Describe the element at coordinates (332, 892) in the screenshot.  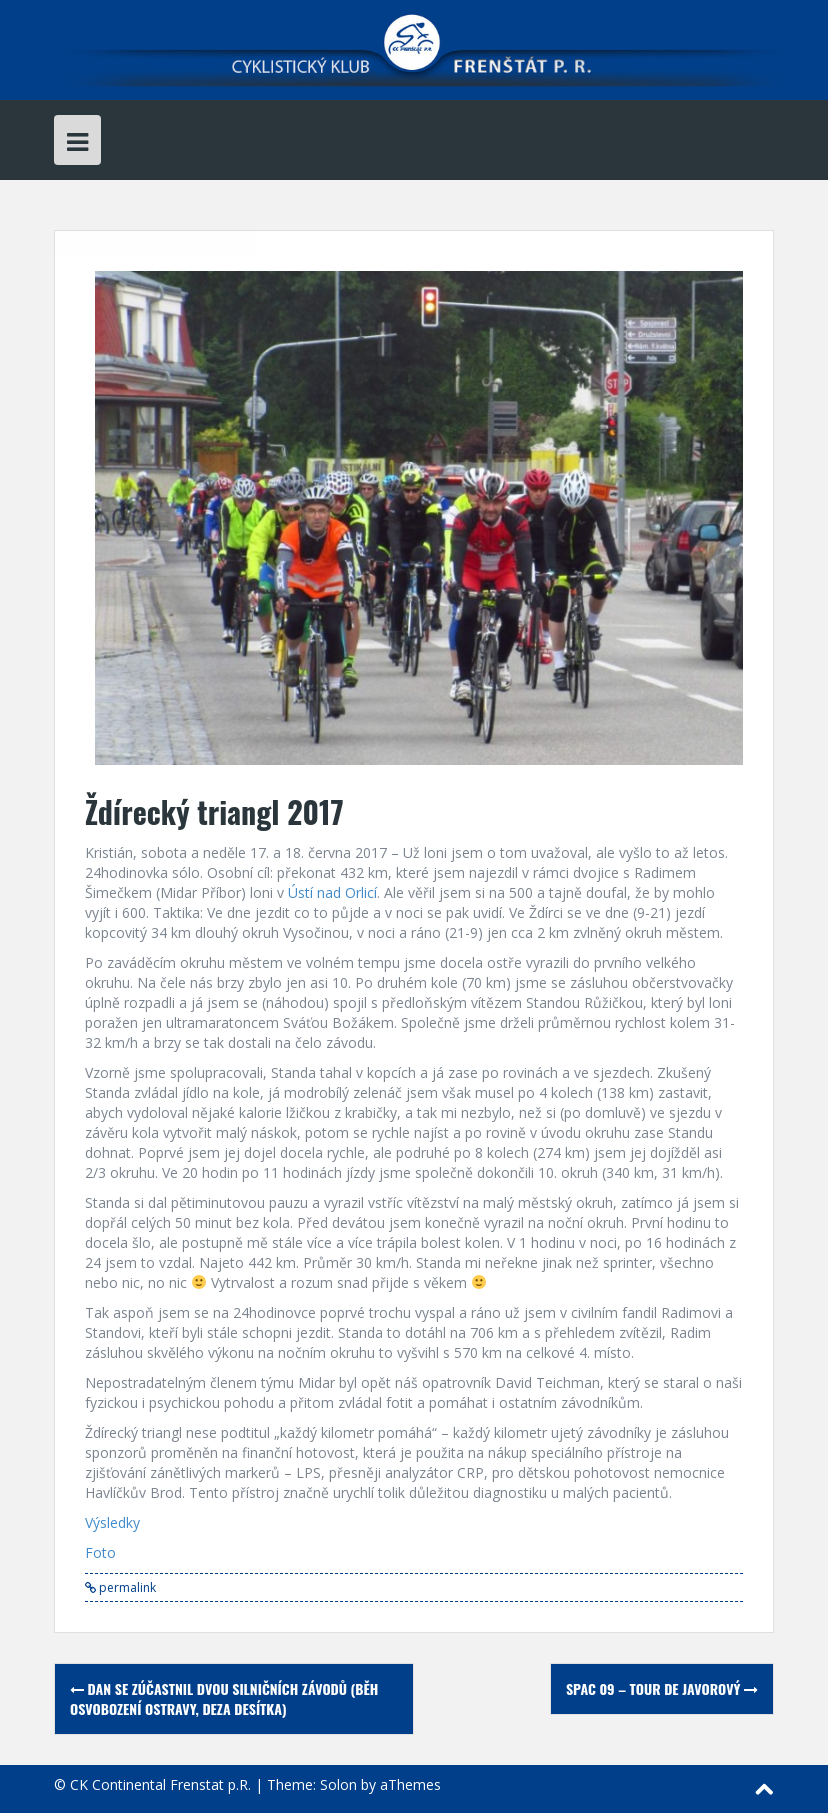
I see `Ústí nad Orlicí` at that location.